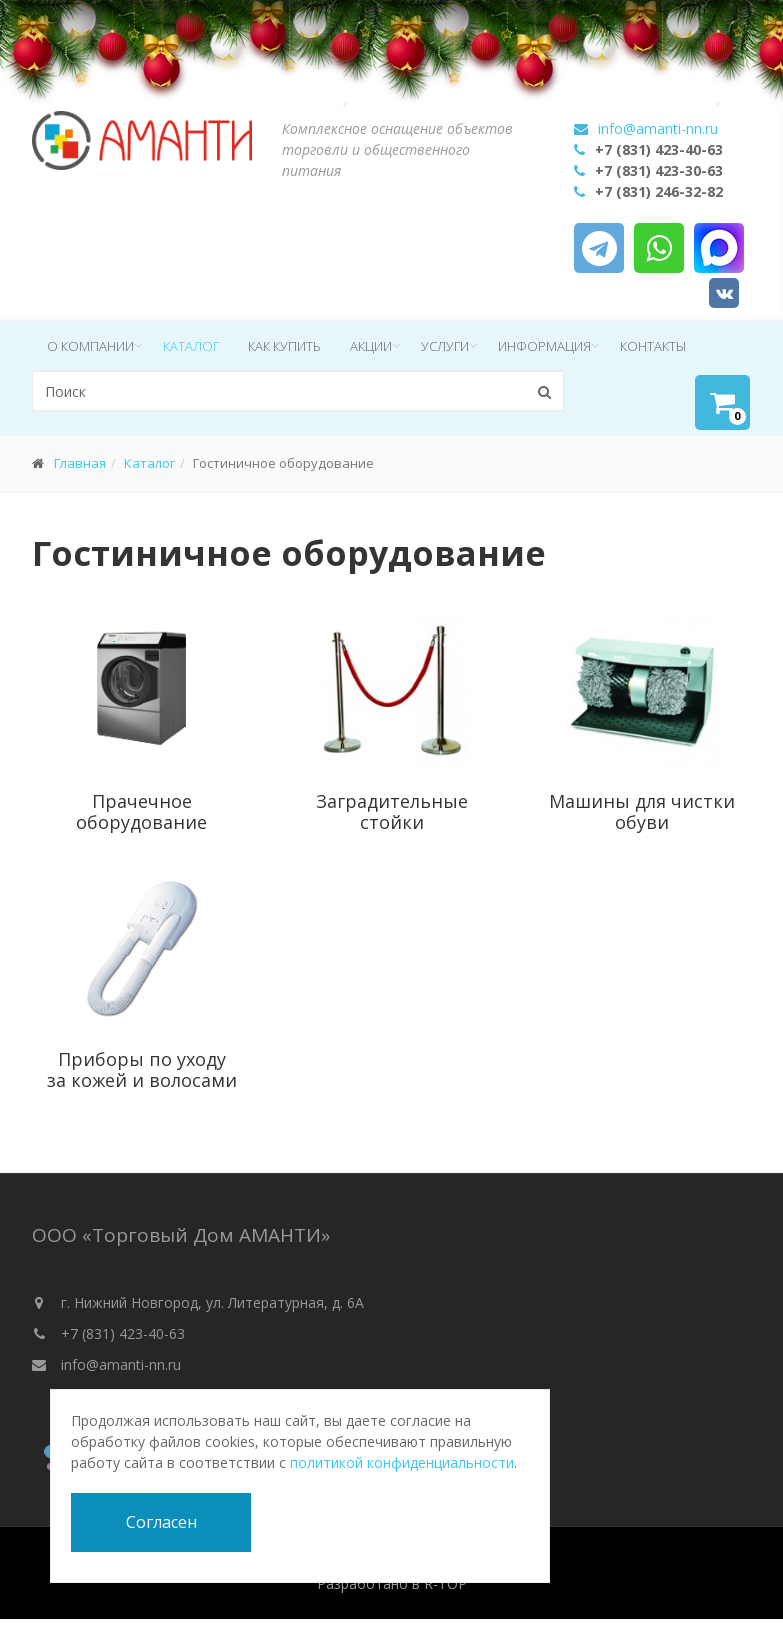 The width and height of the screenshot is (783, 1633). What do you see at coordinates (445, 1583) in the screenshot?
I see `R-TOP` at bounding box center [445, 1583].